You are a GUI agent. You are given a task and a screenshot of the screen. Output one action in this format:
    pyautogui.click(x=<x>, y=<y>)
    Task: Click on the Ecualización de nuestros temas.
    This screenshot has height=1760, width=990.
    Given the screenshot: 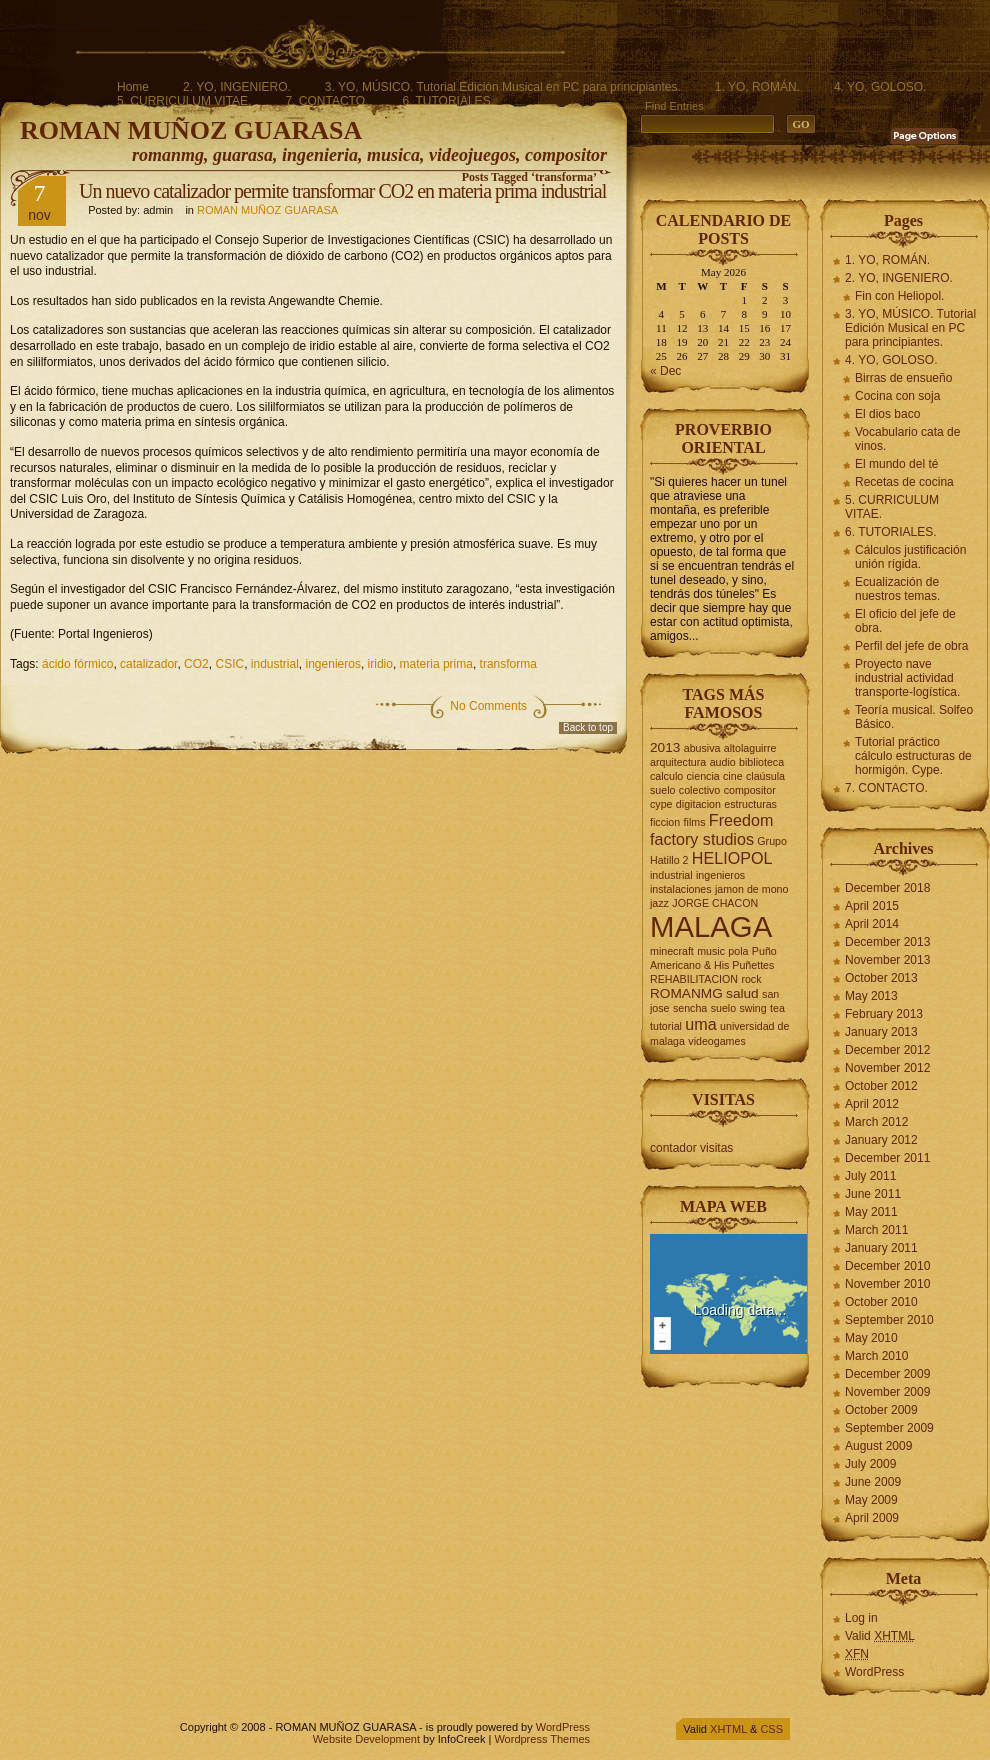 What is the action you would take?
    pyautogui.click(x=897, y=589)
    